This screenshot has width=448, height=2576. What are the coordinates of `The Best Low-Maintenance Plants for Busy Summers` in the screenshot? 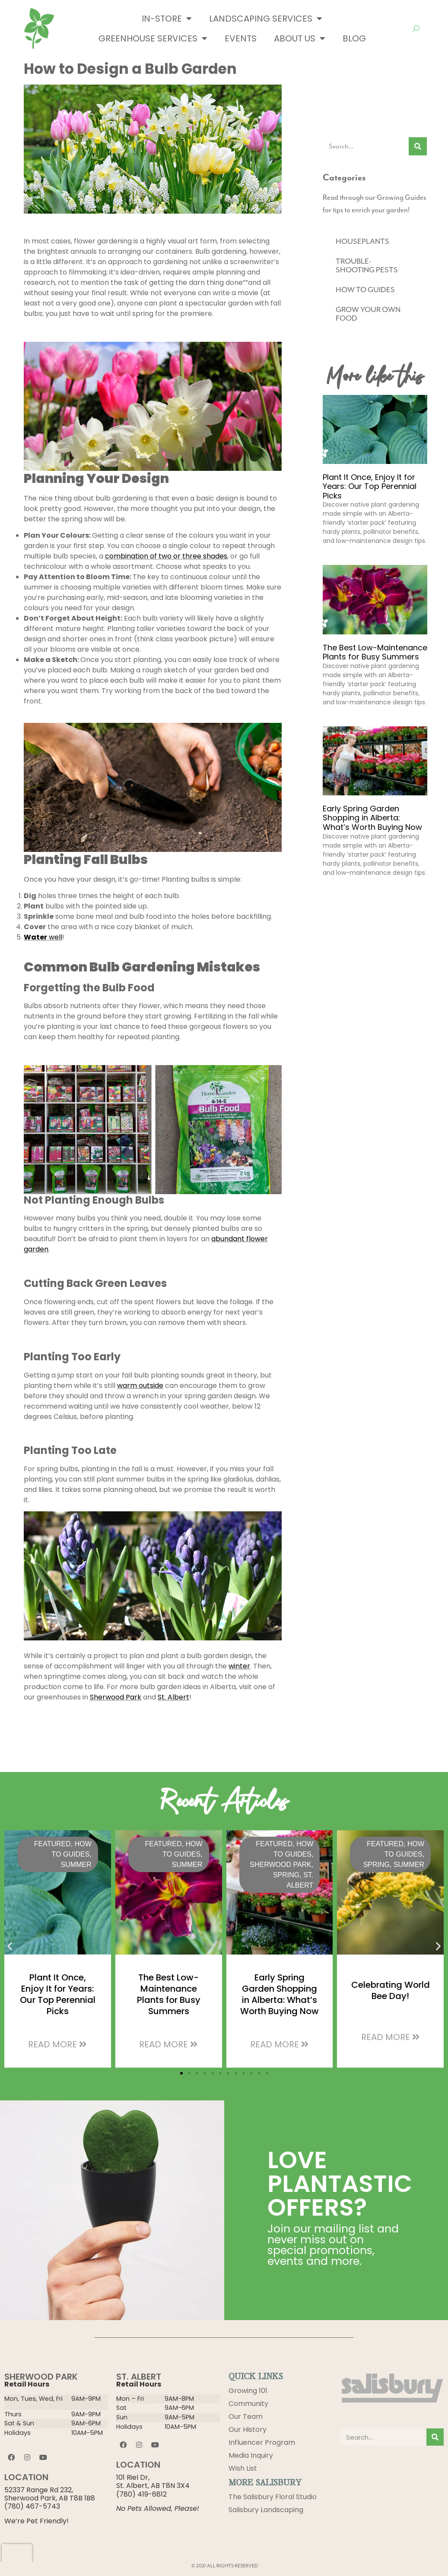 It's located at (375, 652).